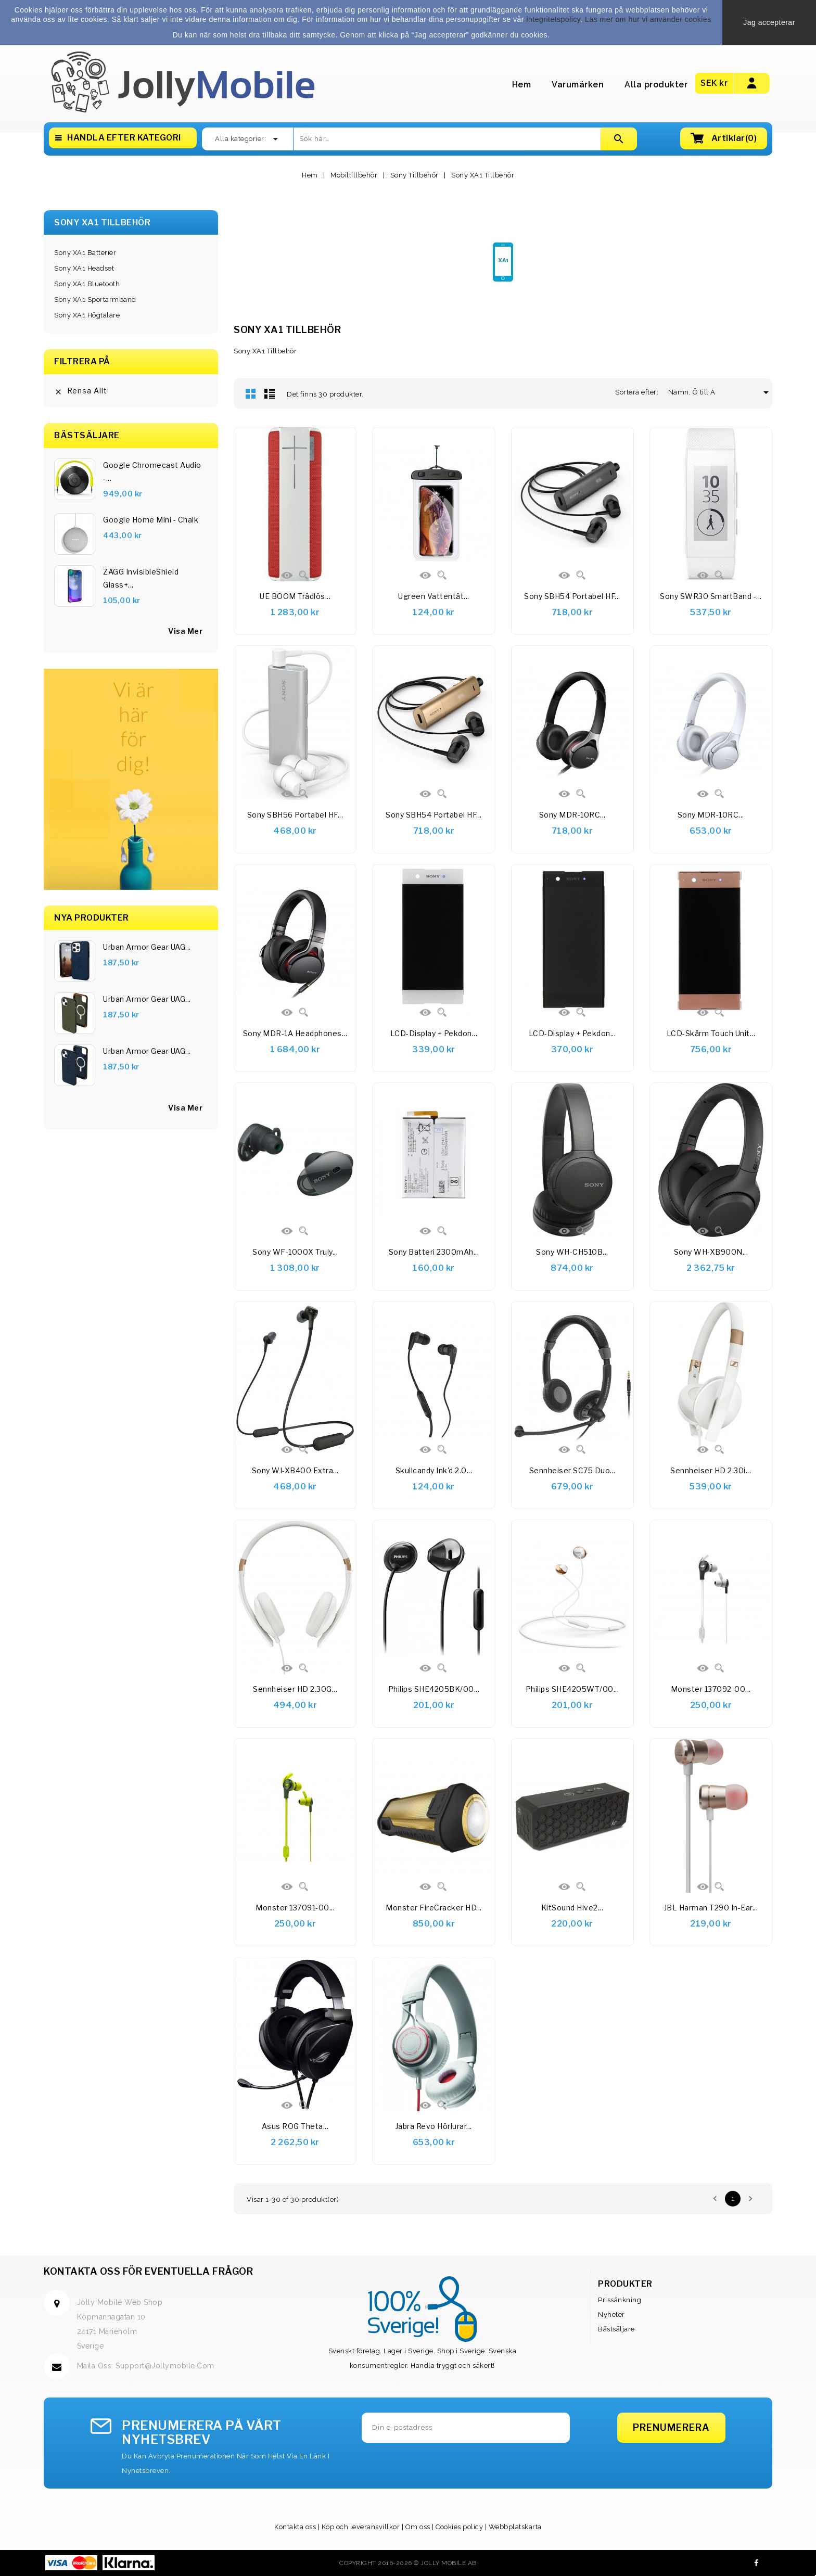 This screenshot has width=816, height=2576. I want to click on Bästsäljare, so click(616, 2329).